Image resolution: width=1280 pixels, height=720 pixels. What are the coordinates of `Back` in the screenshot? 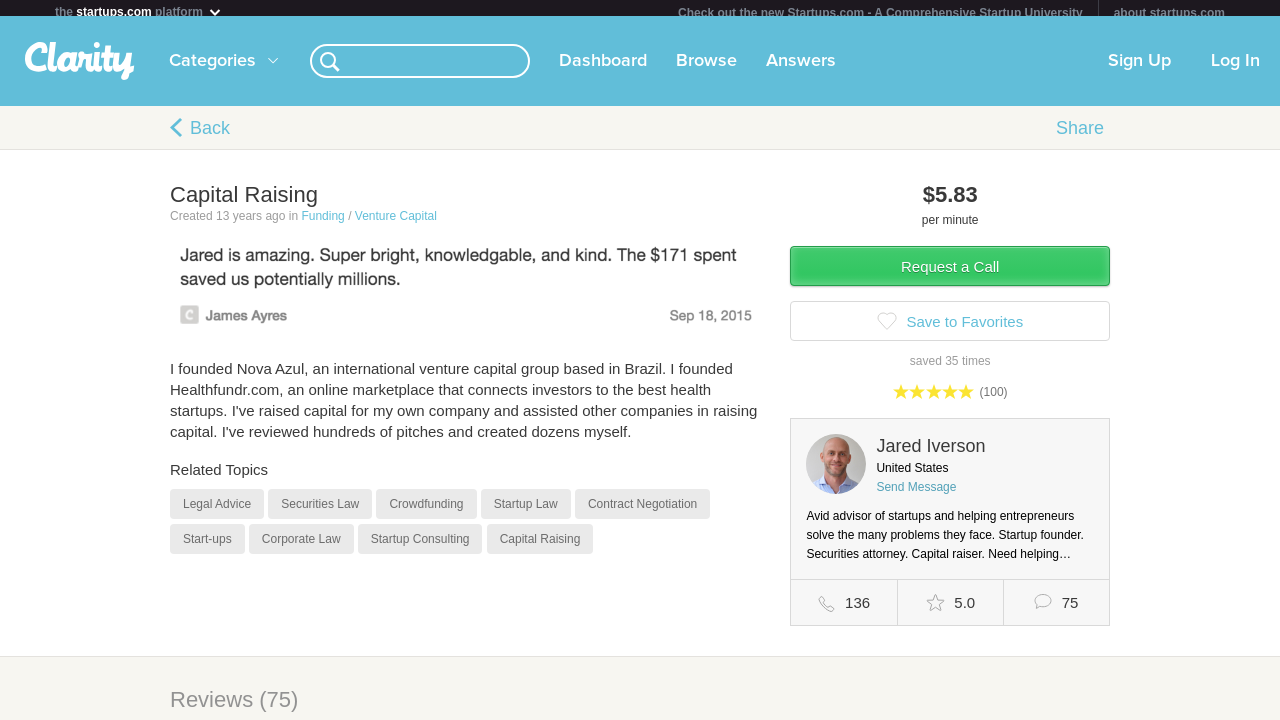 It's located at (210, 136).